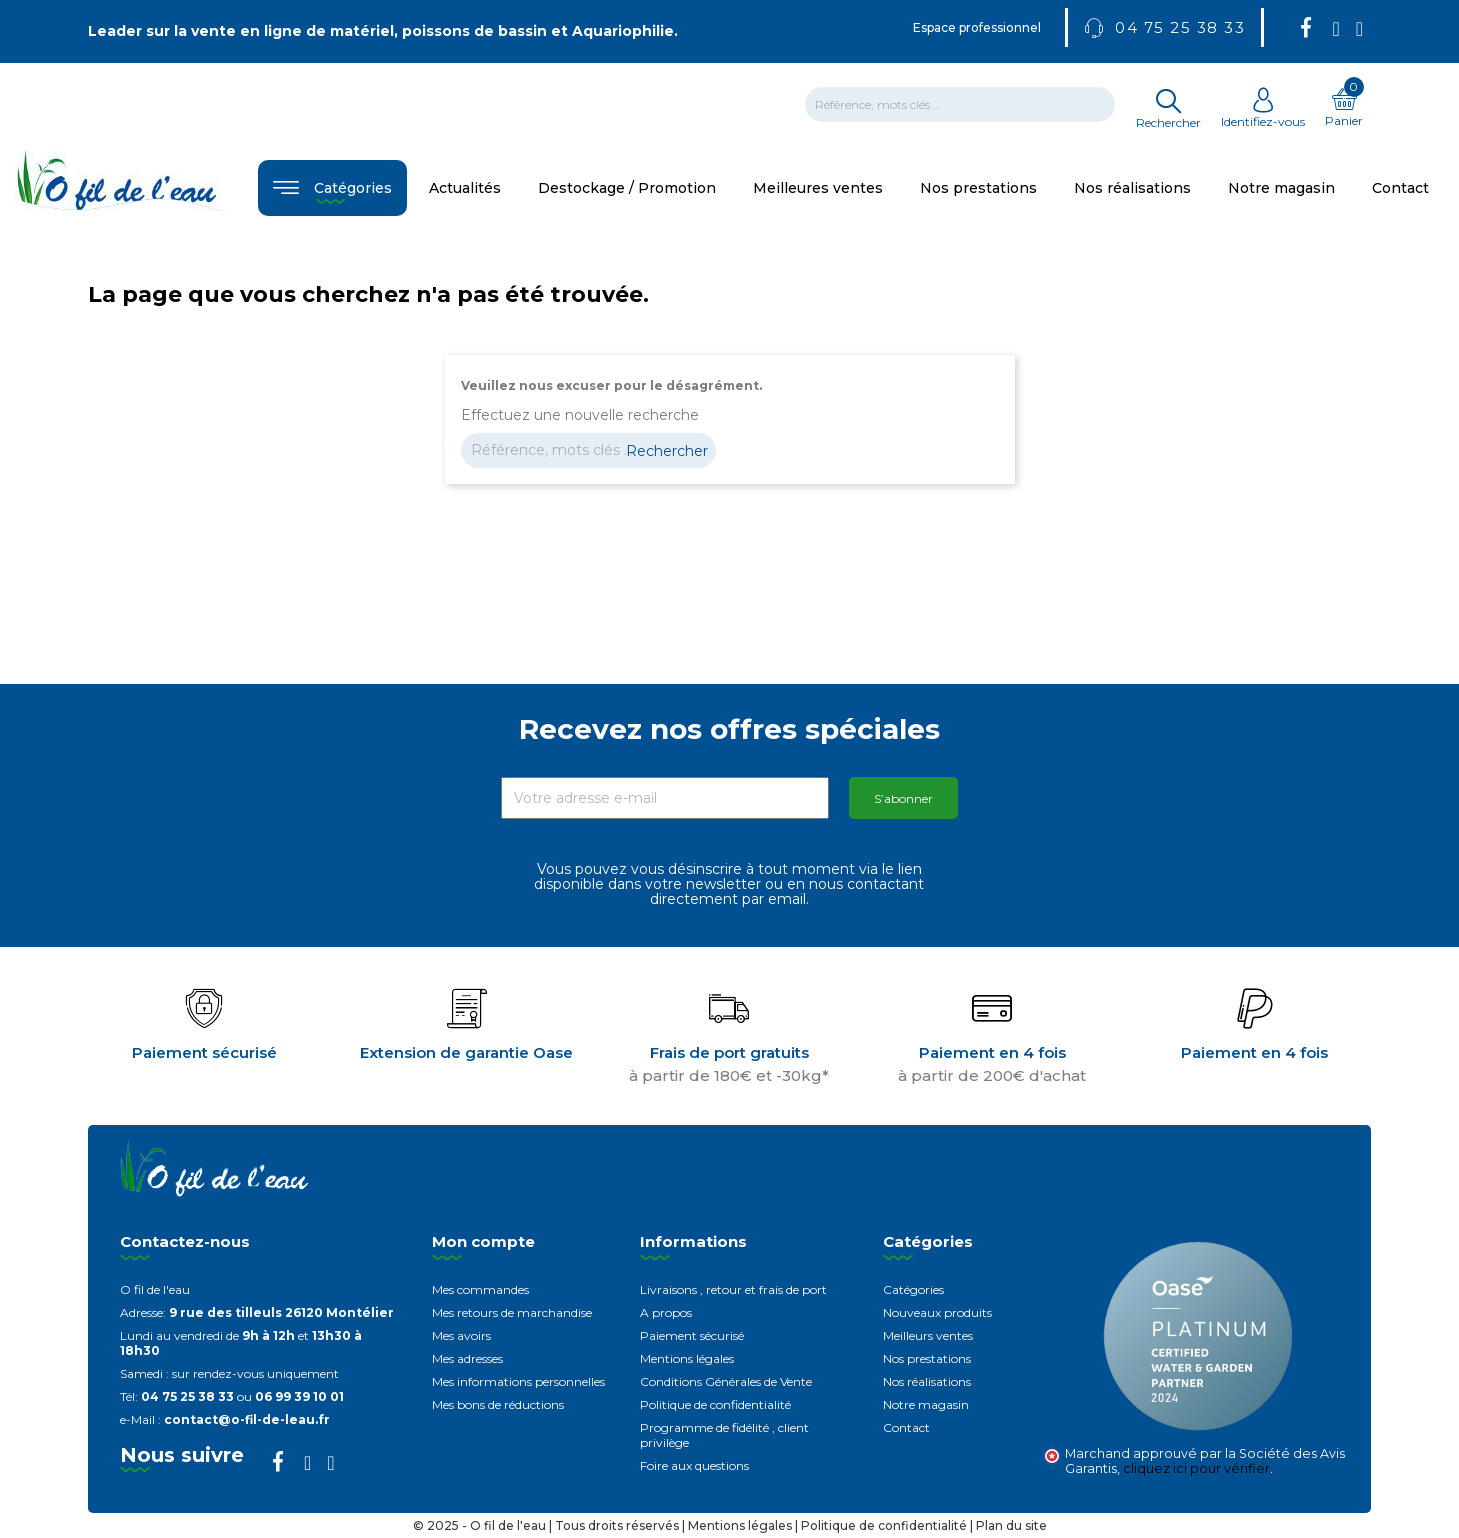 This screenshot has height=1538, width=1459. I want to click on Mon compte, so click(483, 1241).